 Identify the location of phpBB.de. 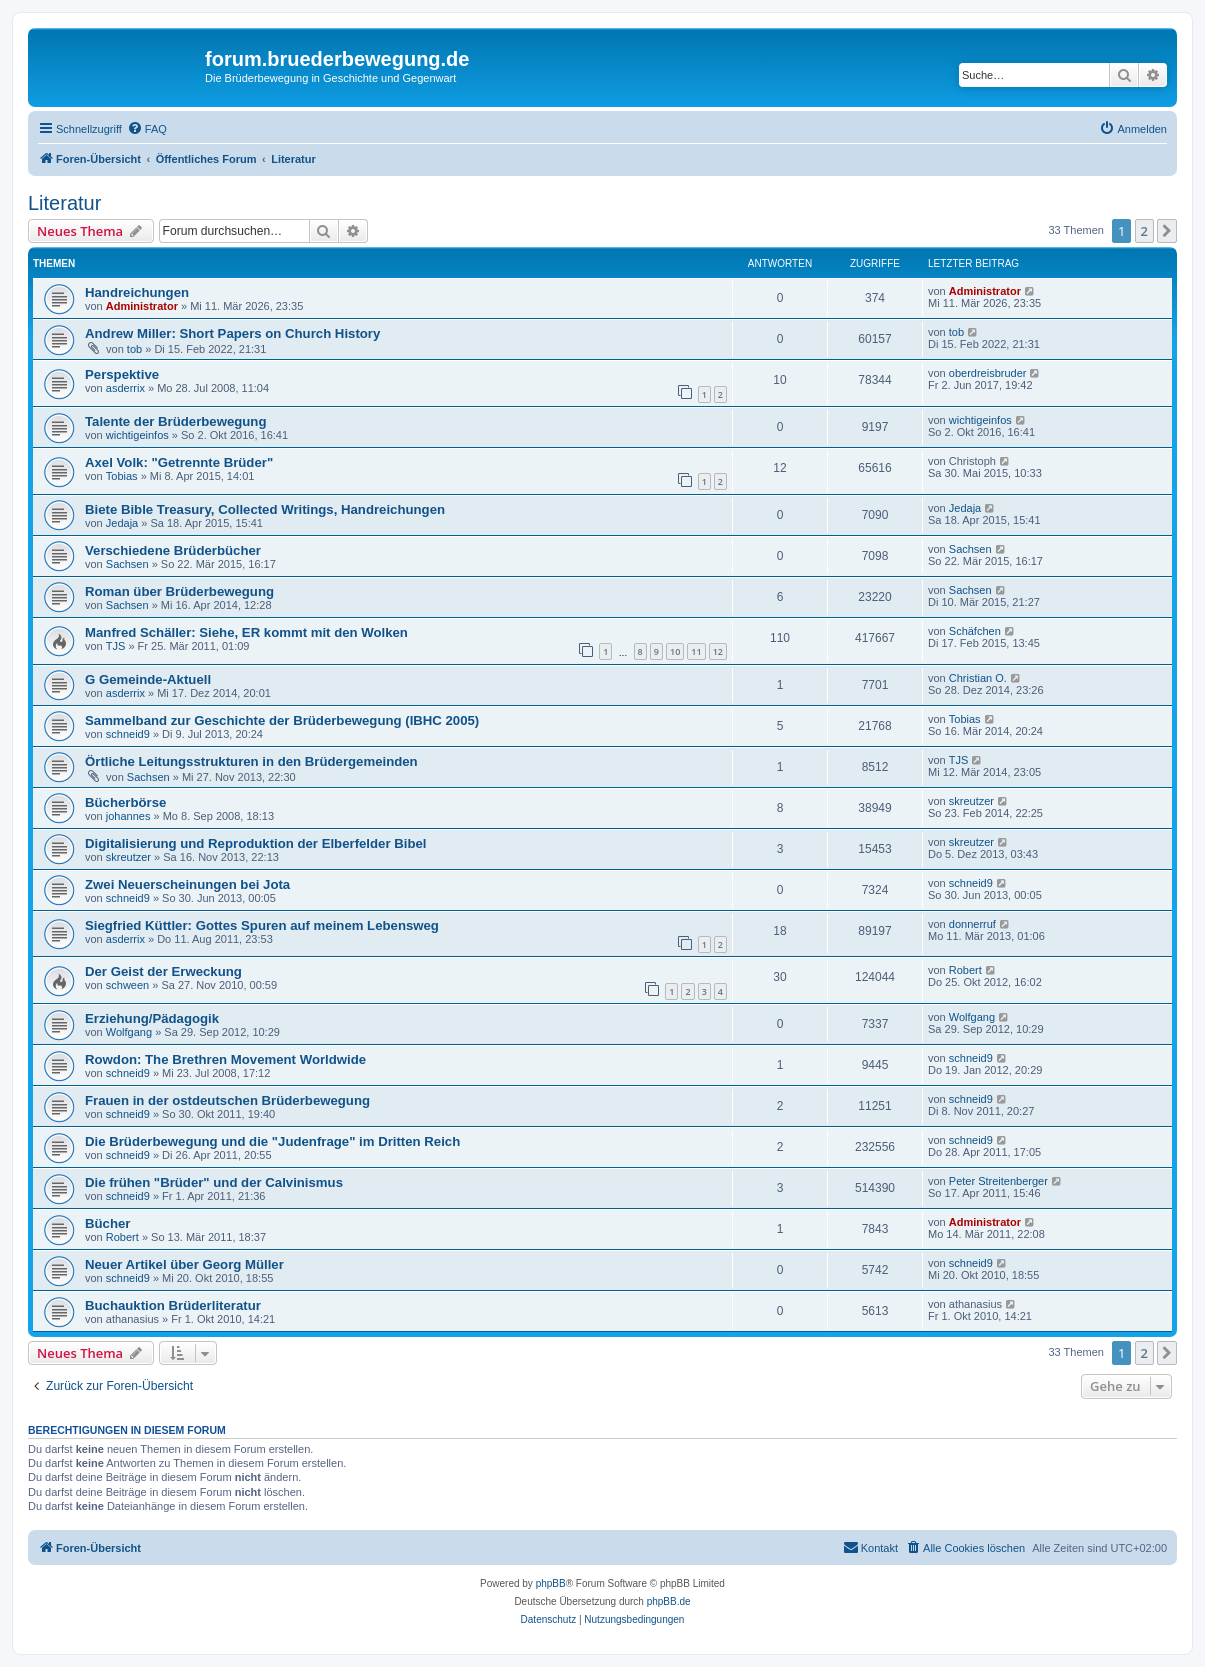
(669, 1601).